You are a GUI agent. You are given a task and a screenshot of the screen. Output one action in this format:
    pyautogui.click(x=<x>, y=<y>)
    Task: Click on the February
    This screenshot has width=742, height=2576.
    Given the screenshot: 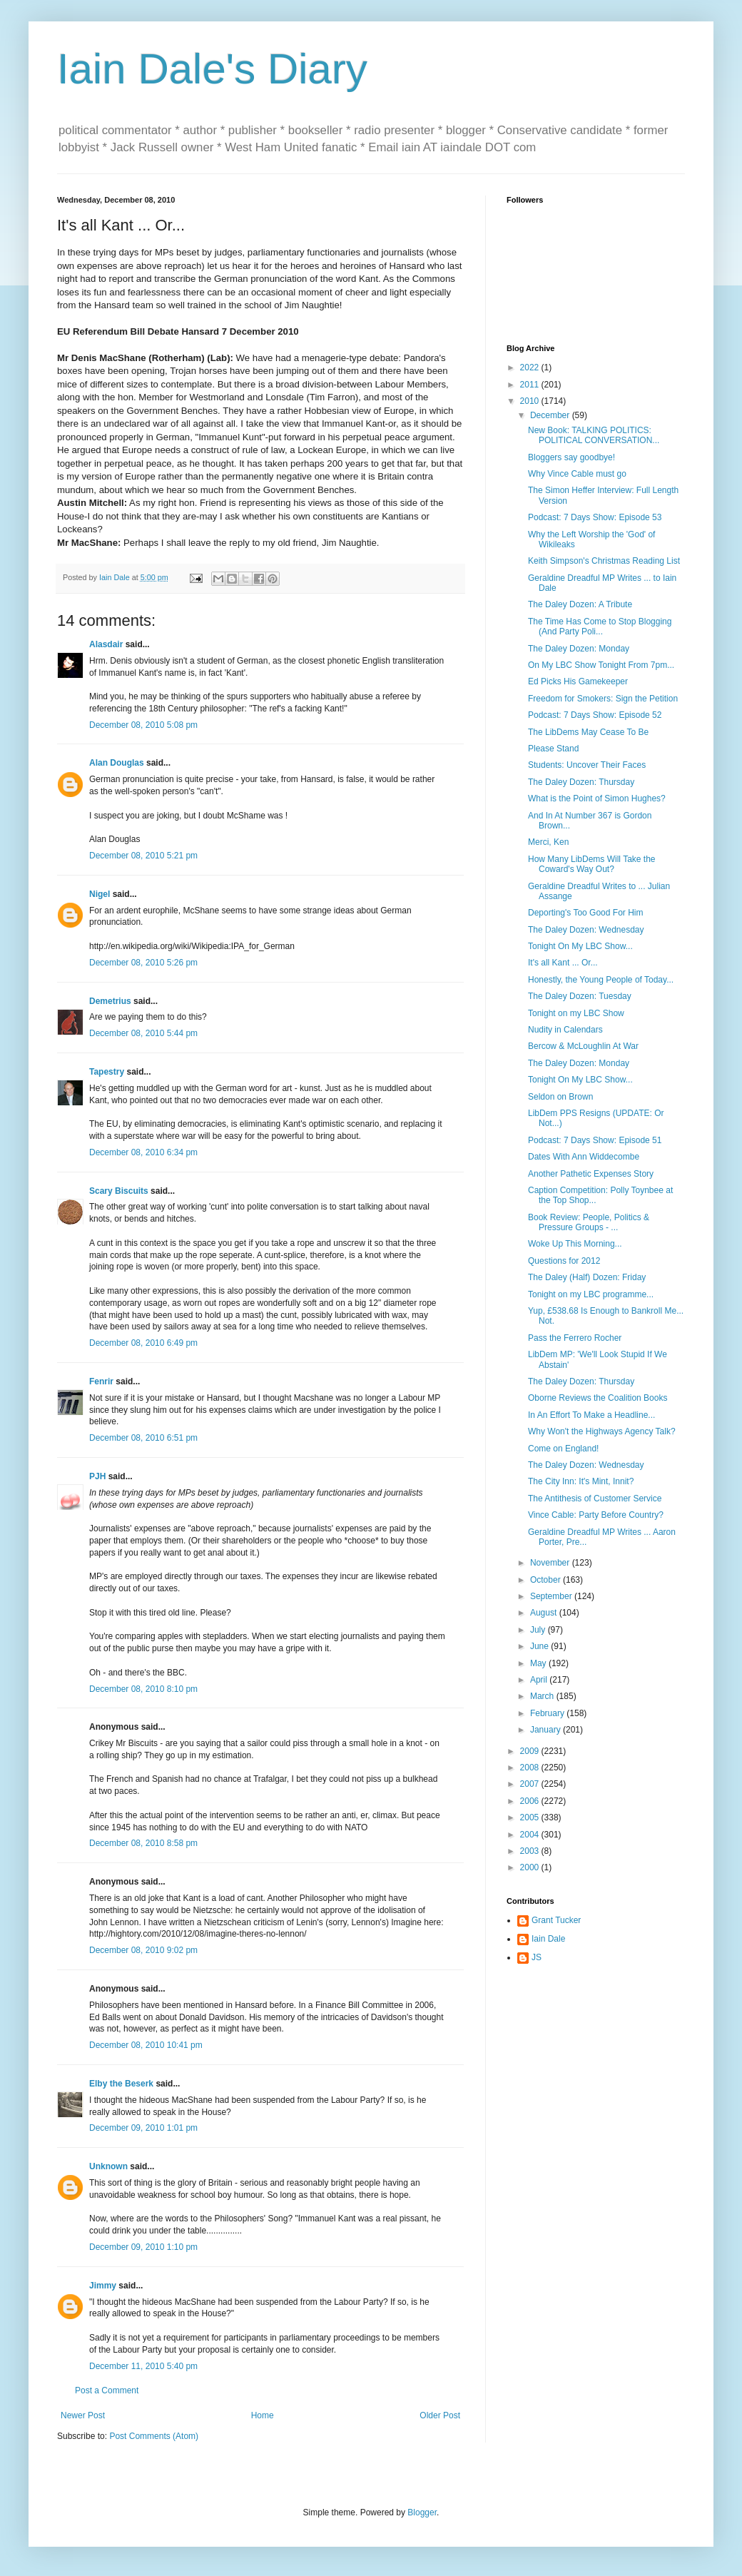 What is the action you would take?
    pyautogui.click(x=548, y=1713)
    